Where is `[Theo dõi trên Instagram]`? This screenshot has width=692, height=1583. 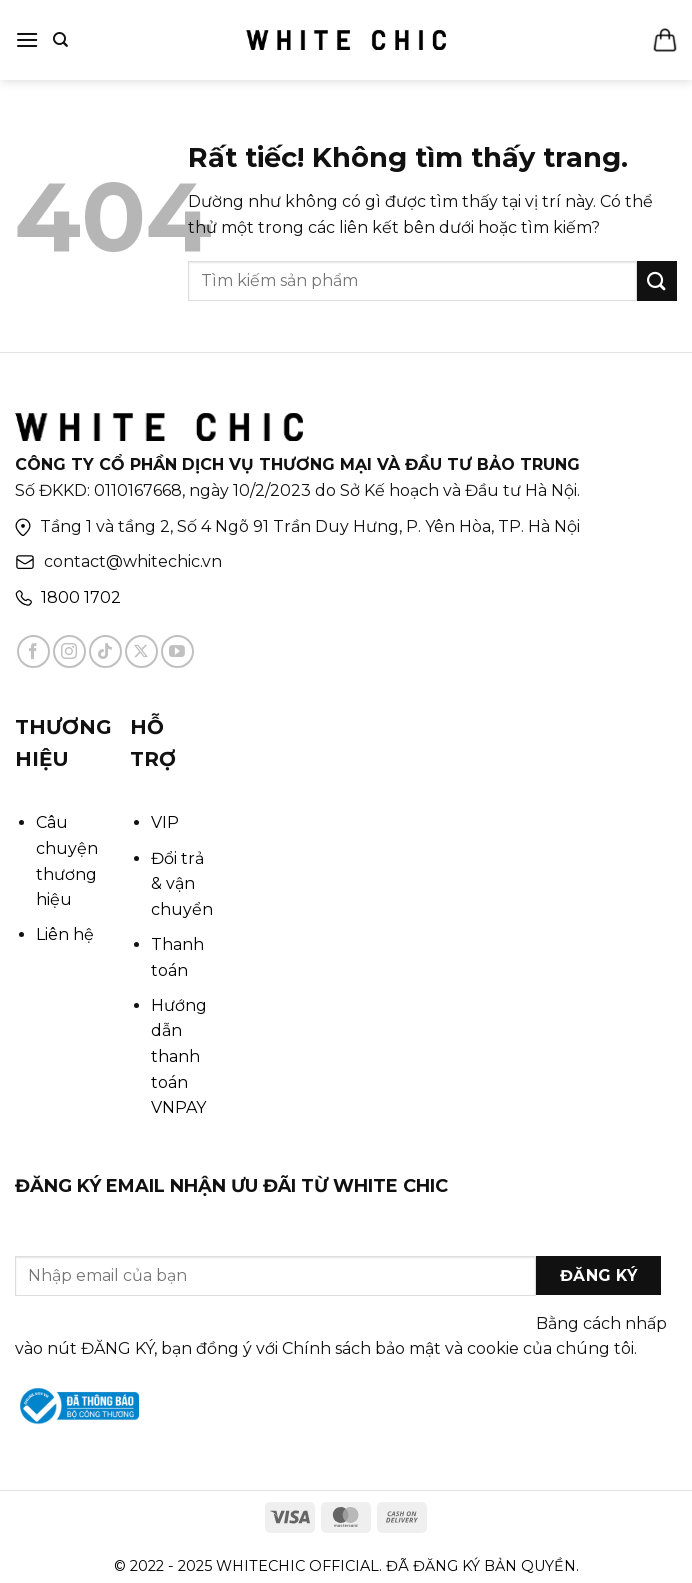 [Theo dõi trên Instagram] is located at coordinates (69, 651).